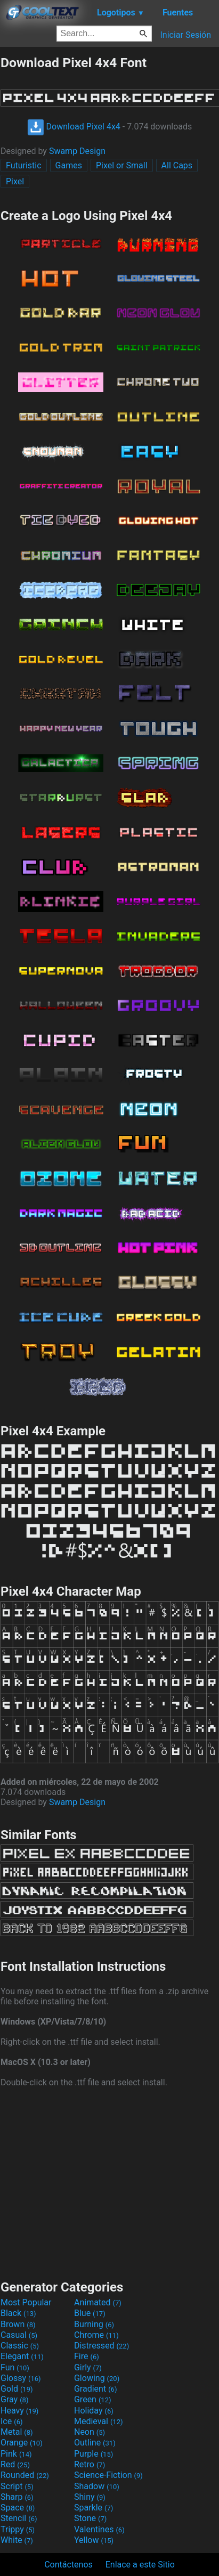  What do you see at coordinates (92, 2399) in the screenshot?
I see `Green` at bounding box center [92, 2399].